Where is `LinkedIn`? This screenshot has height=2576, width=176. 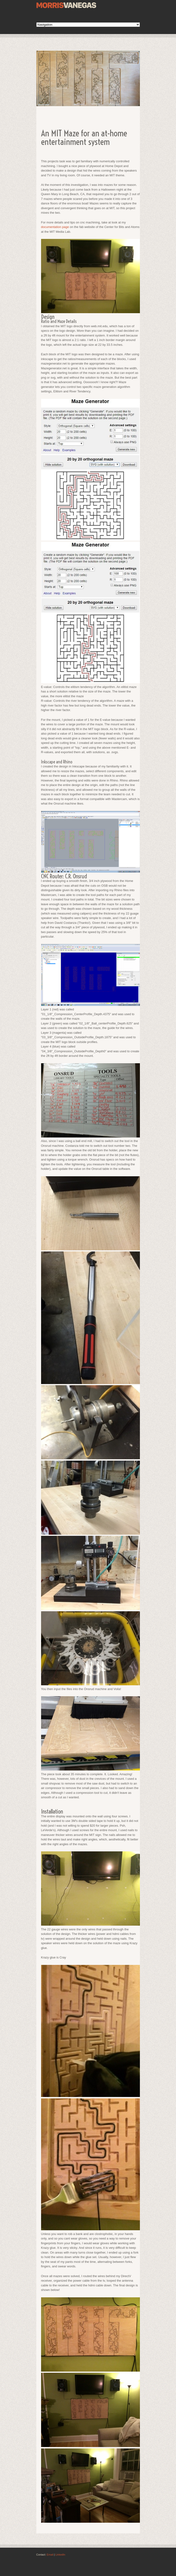
LinkedIn is located at coordinates (60, 2554).